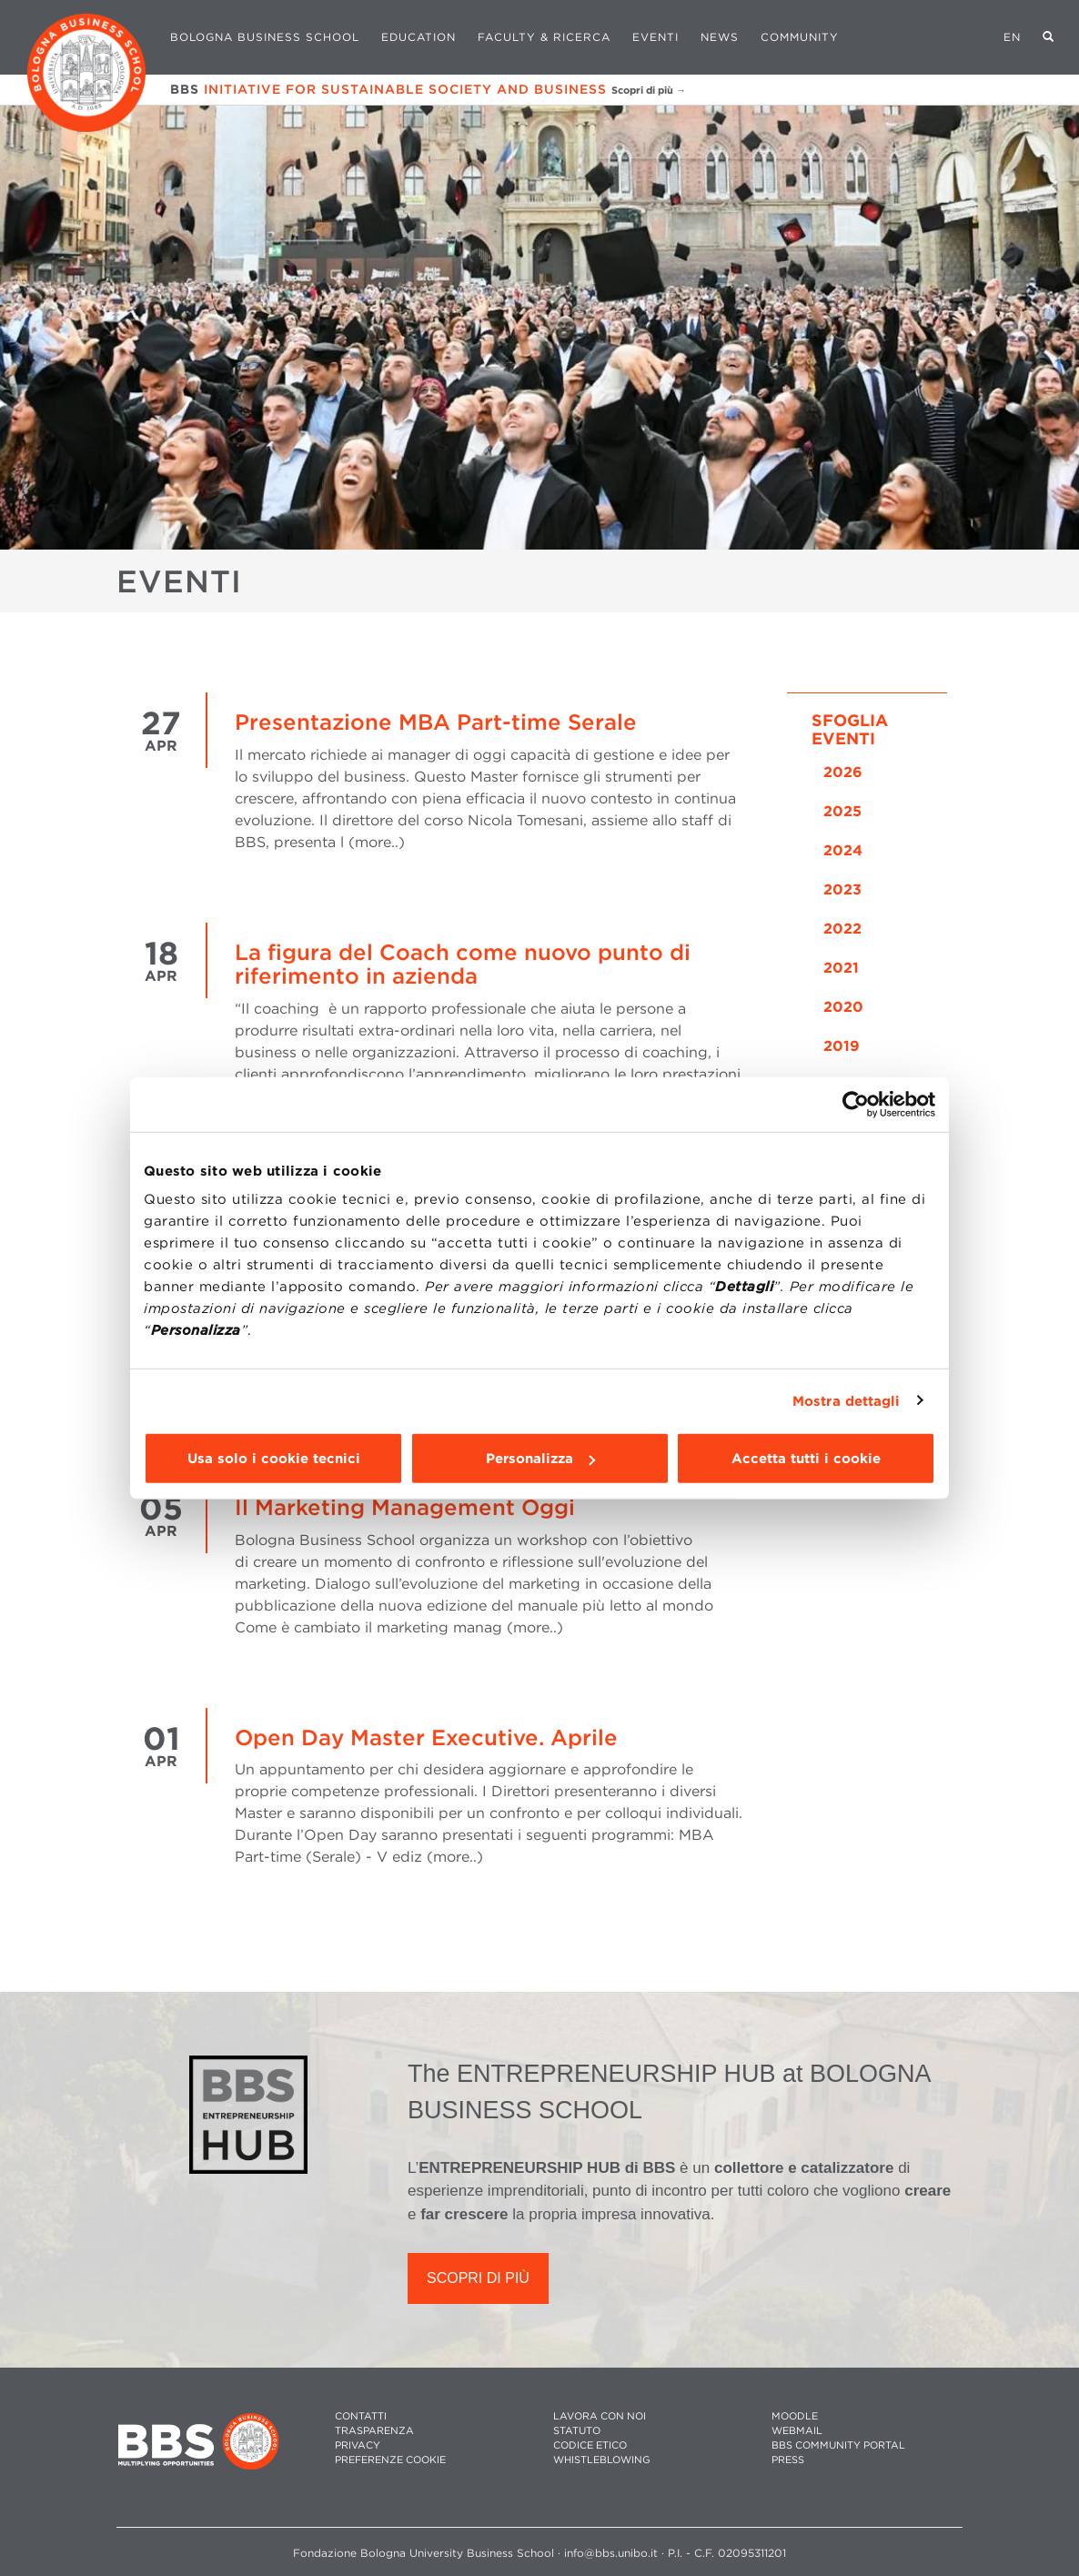  I want to click on EN, so click(1012, 37).